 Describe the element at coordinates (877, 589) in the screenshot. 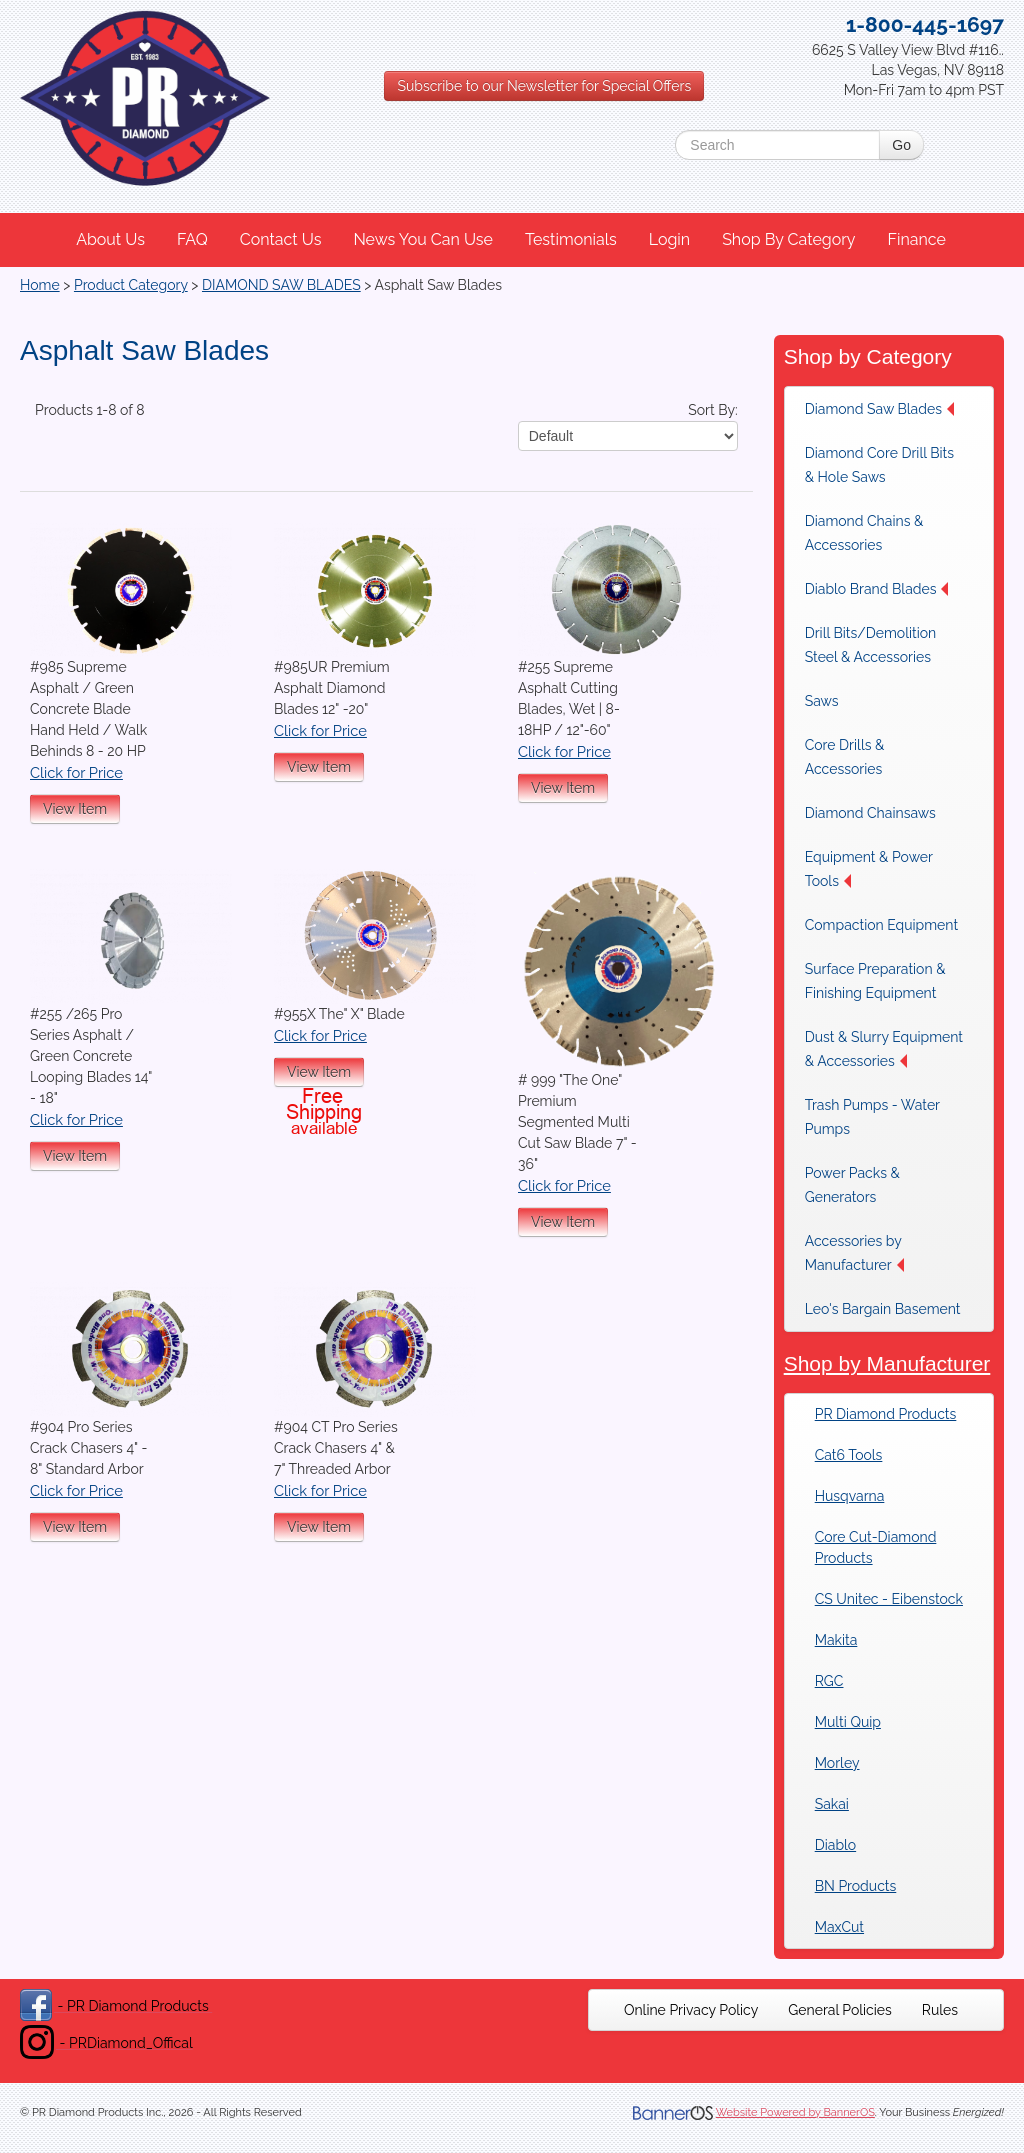

I see `Diablo Brand Blades [button]` at that location.